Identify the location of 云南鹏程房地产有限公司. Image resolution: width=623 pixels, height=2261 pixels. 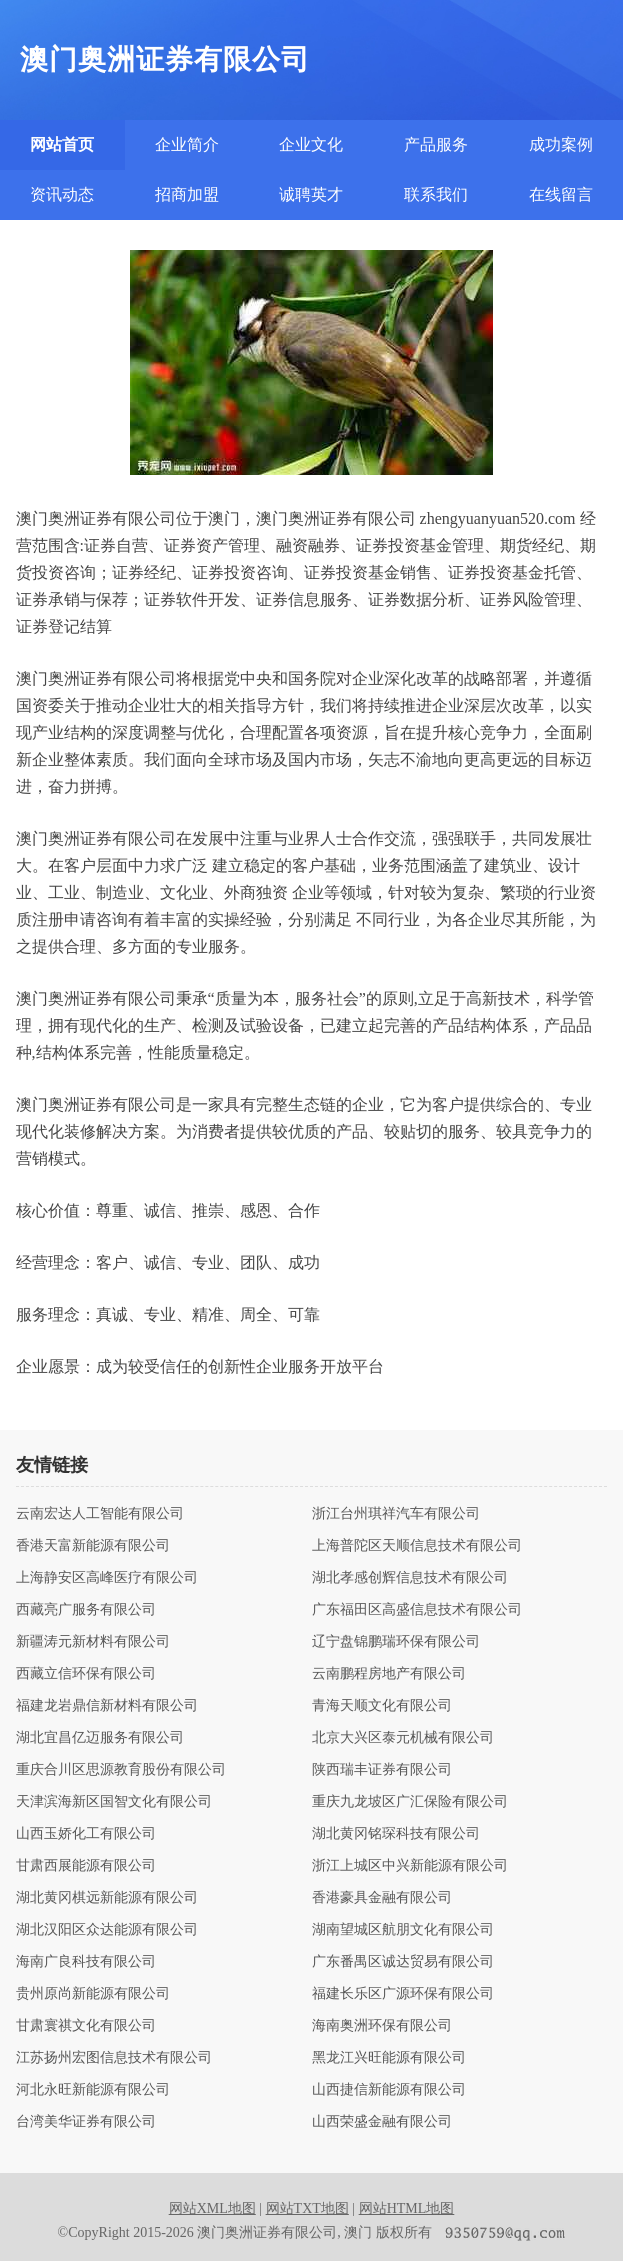
(389, 1674).